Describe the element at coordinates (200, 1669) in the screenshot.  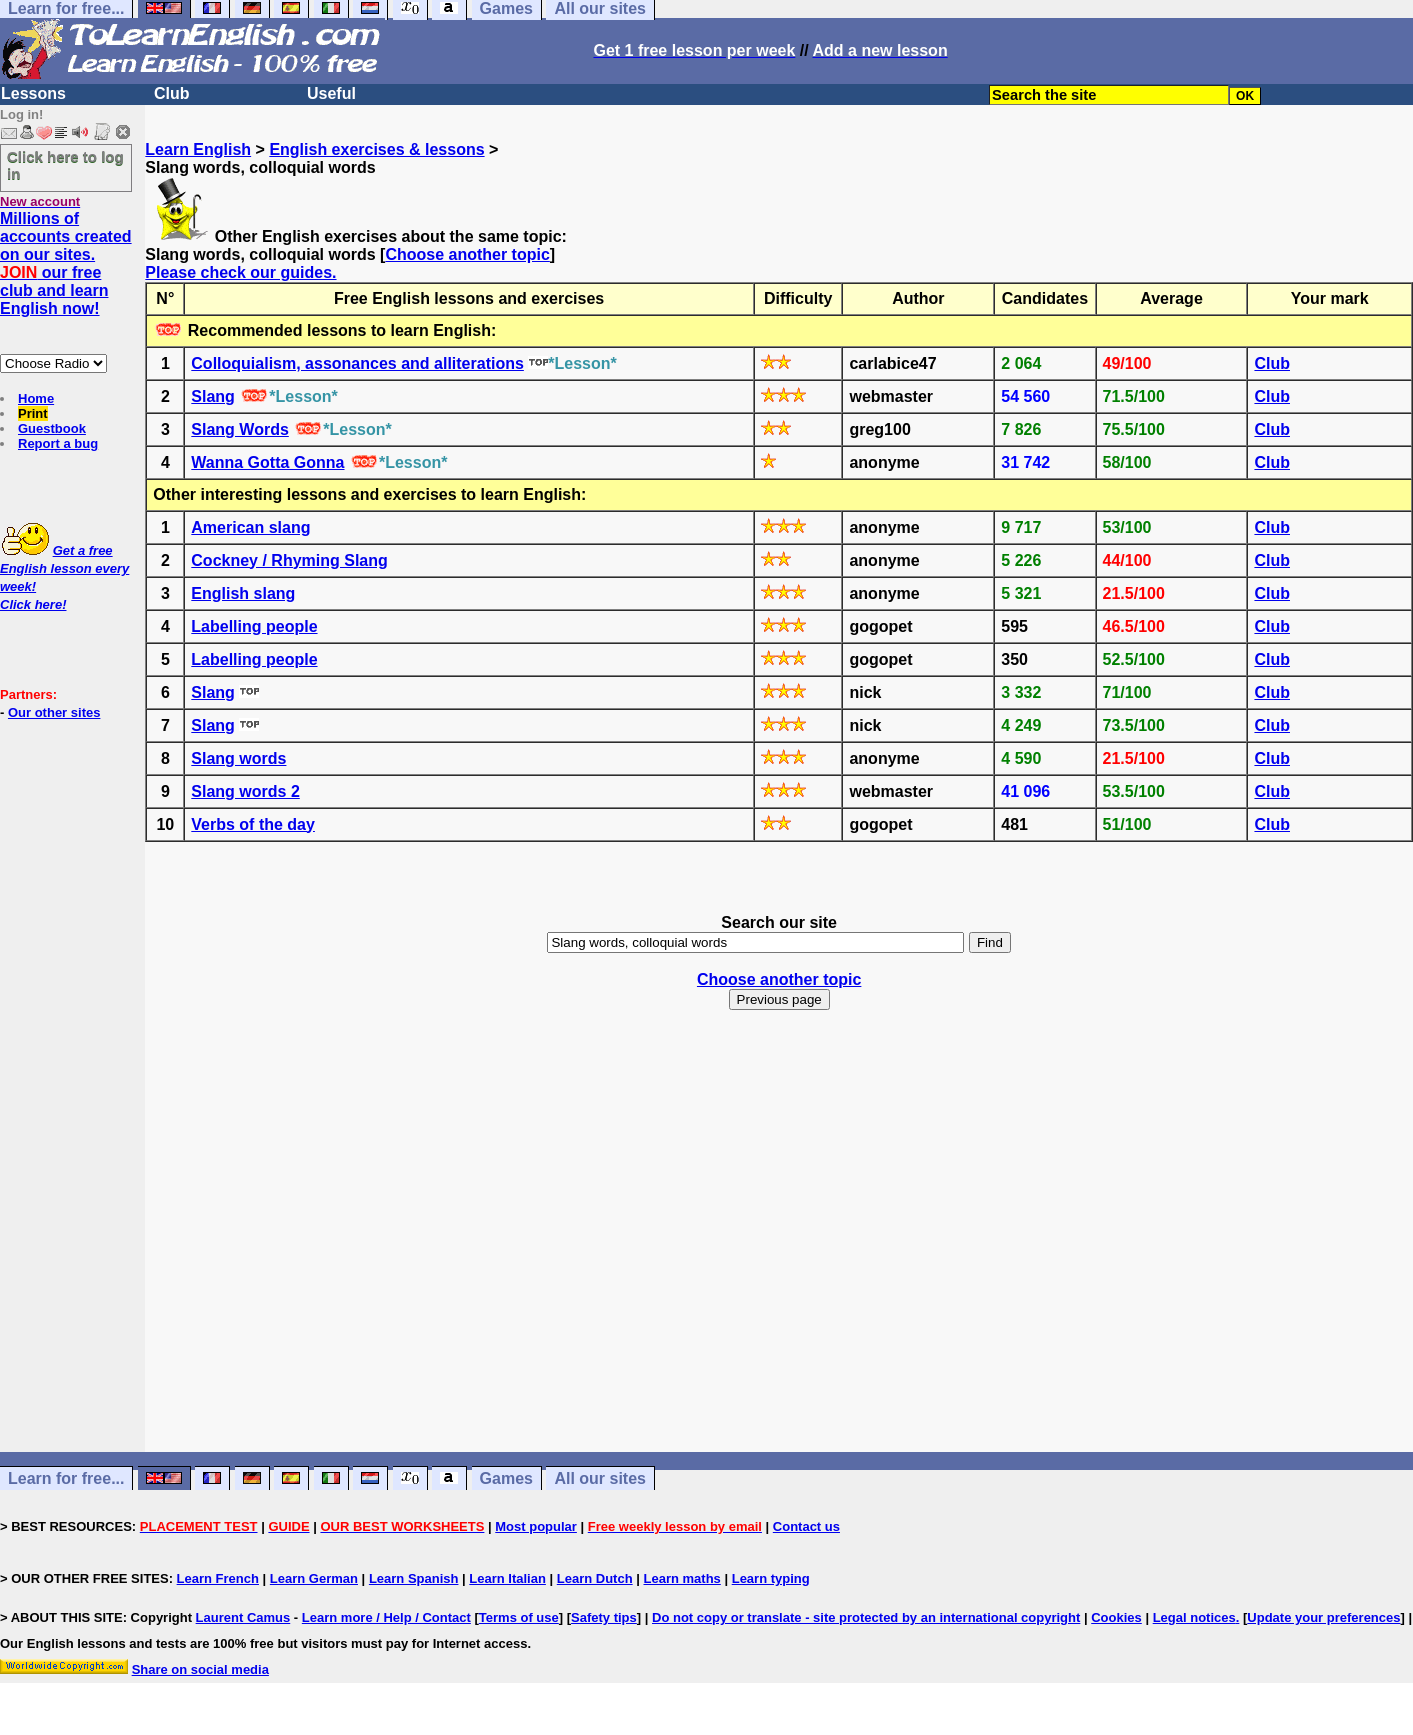
I see `Share on social media` at that location.